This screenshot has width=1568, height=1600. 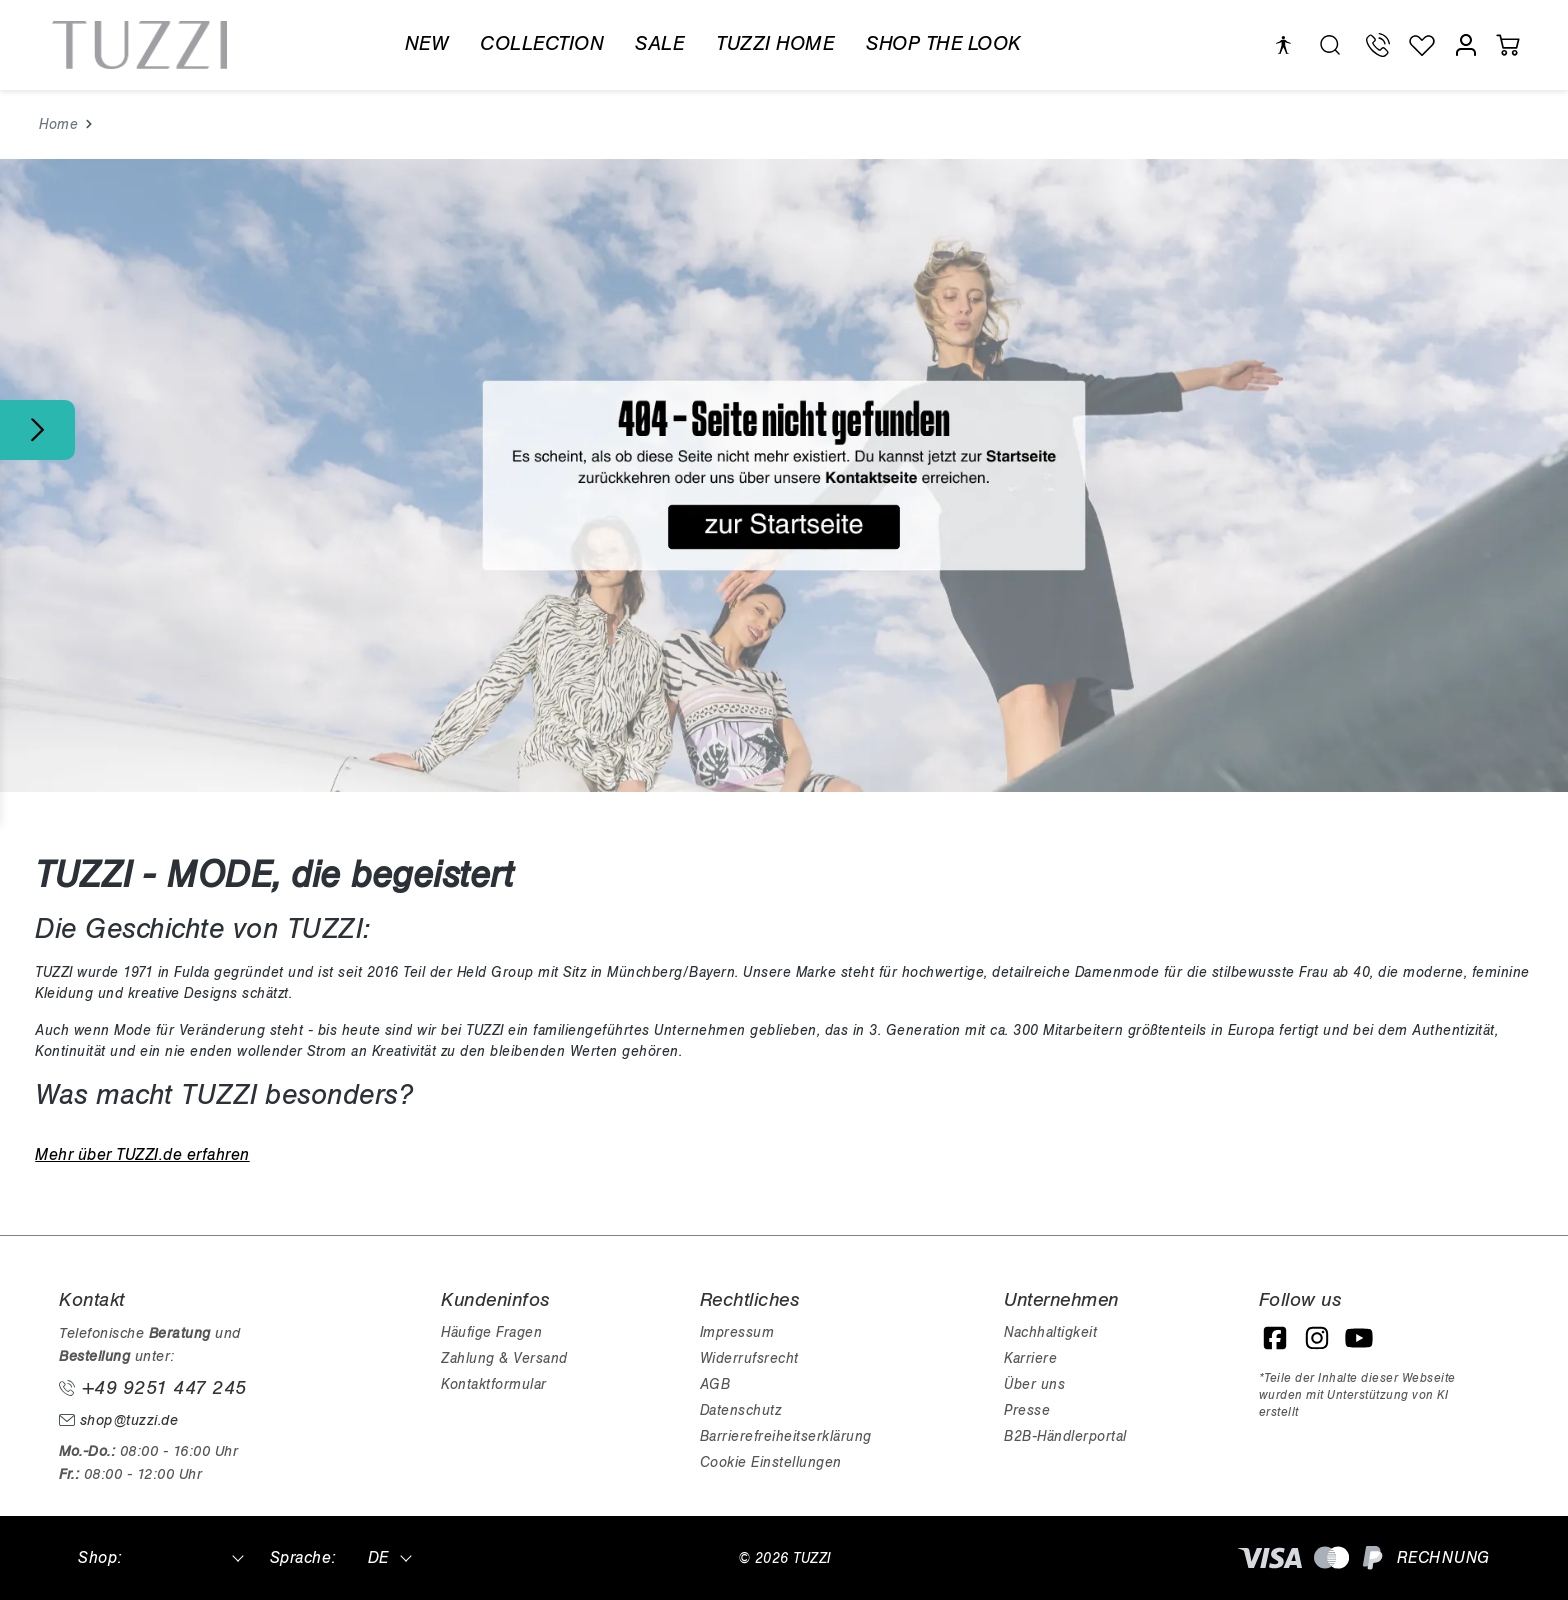 I want to click on Kundeninfos, so click(x=495, y=1300).